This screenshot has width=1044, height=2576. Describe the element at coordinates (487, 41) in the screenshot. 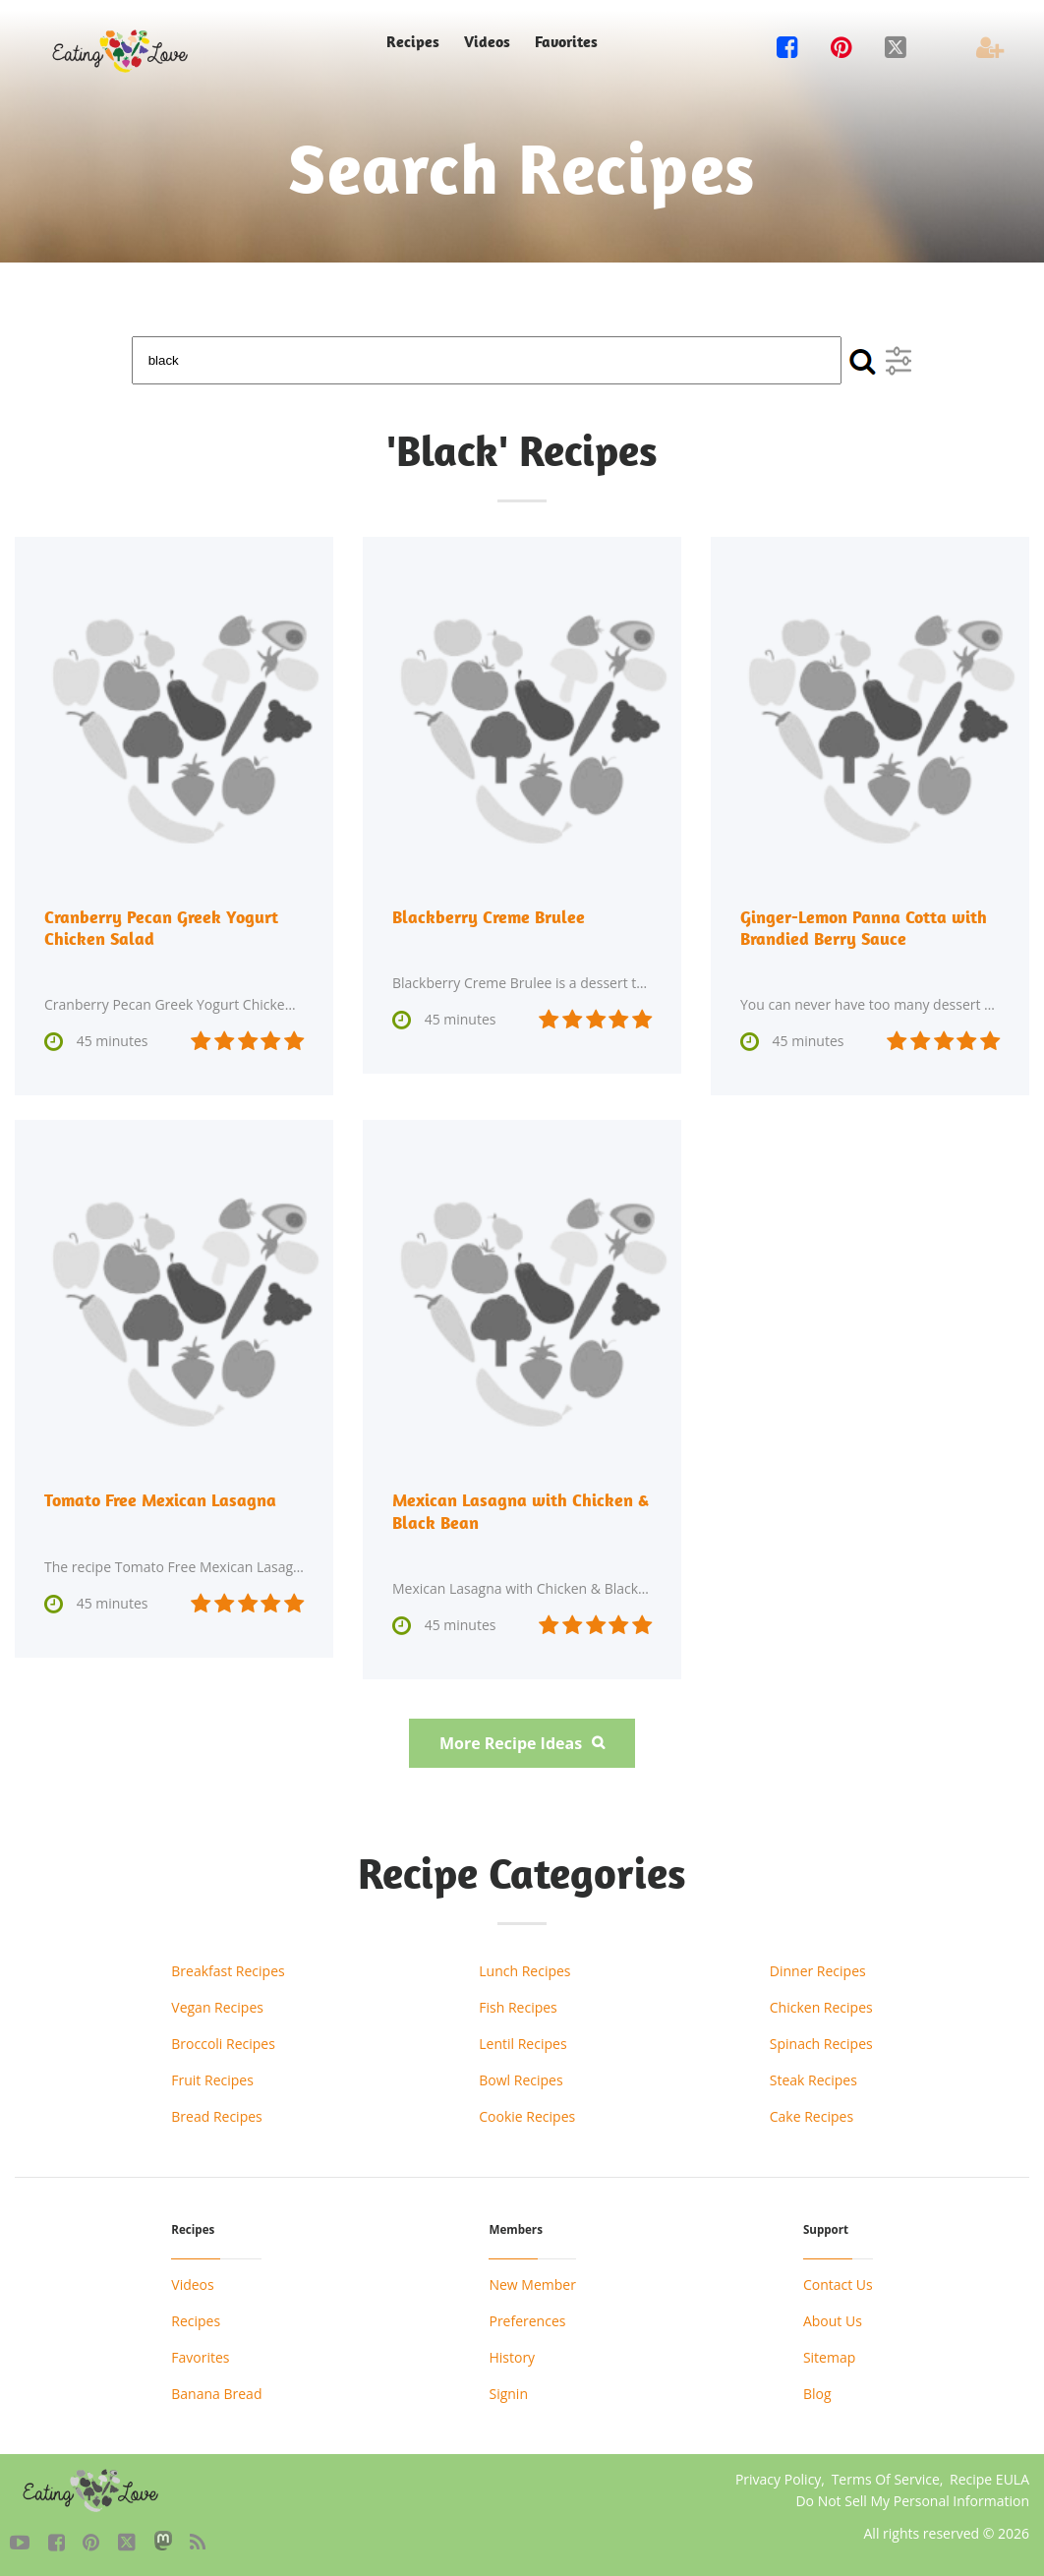

I see `Videos` at that location.